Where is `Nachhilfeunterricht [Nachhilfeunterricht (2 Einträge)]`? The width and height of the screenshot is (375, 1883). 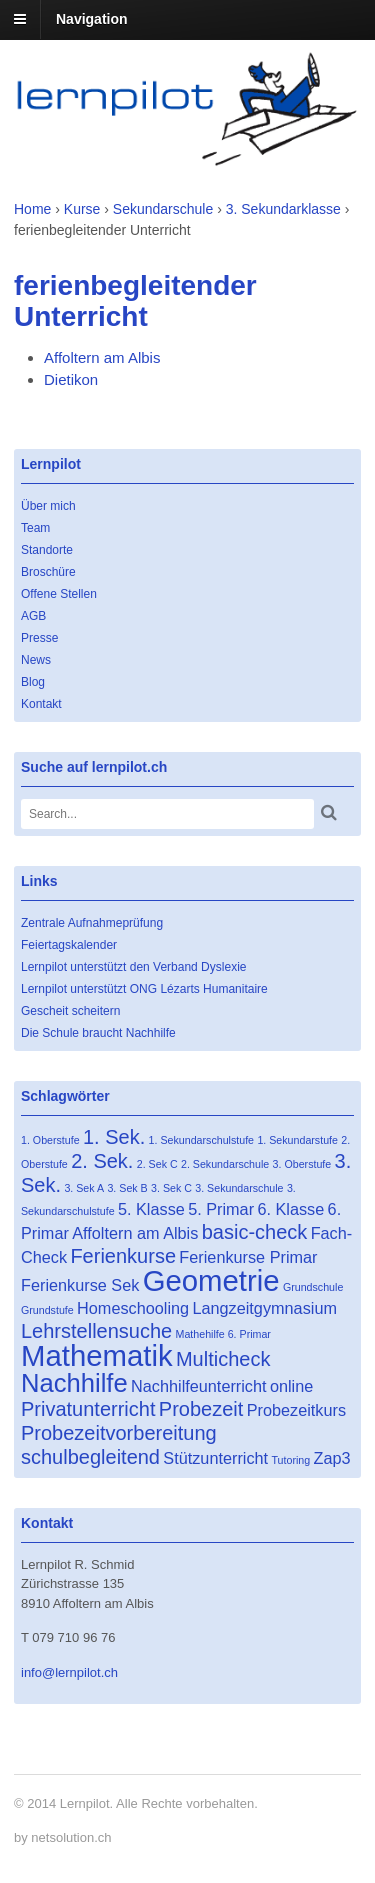 Nachhilfeunterricht [Nachhilfeunterricht (2 Einträge)] is located at coordinates (198, 1386).